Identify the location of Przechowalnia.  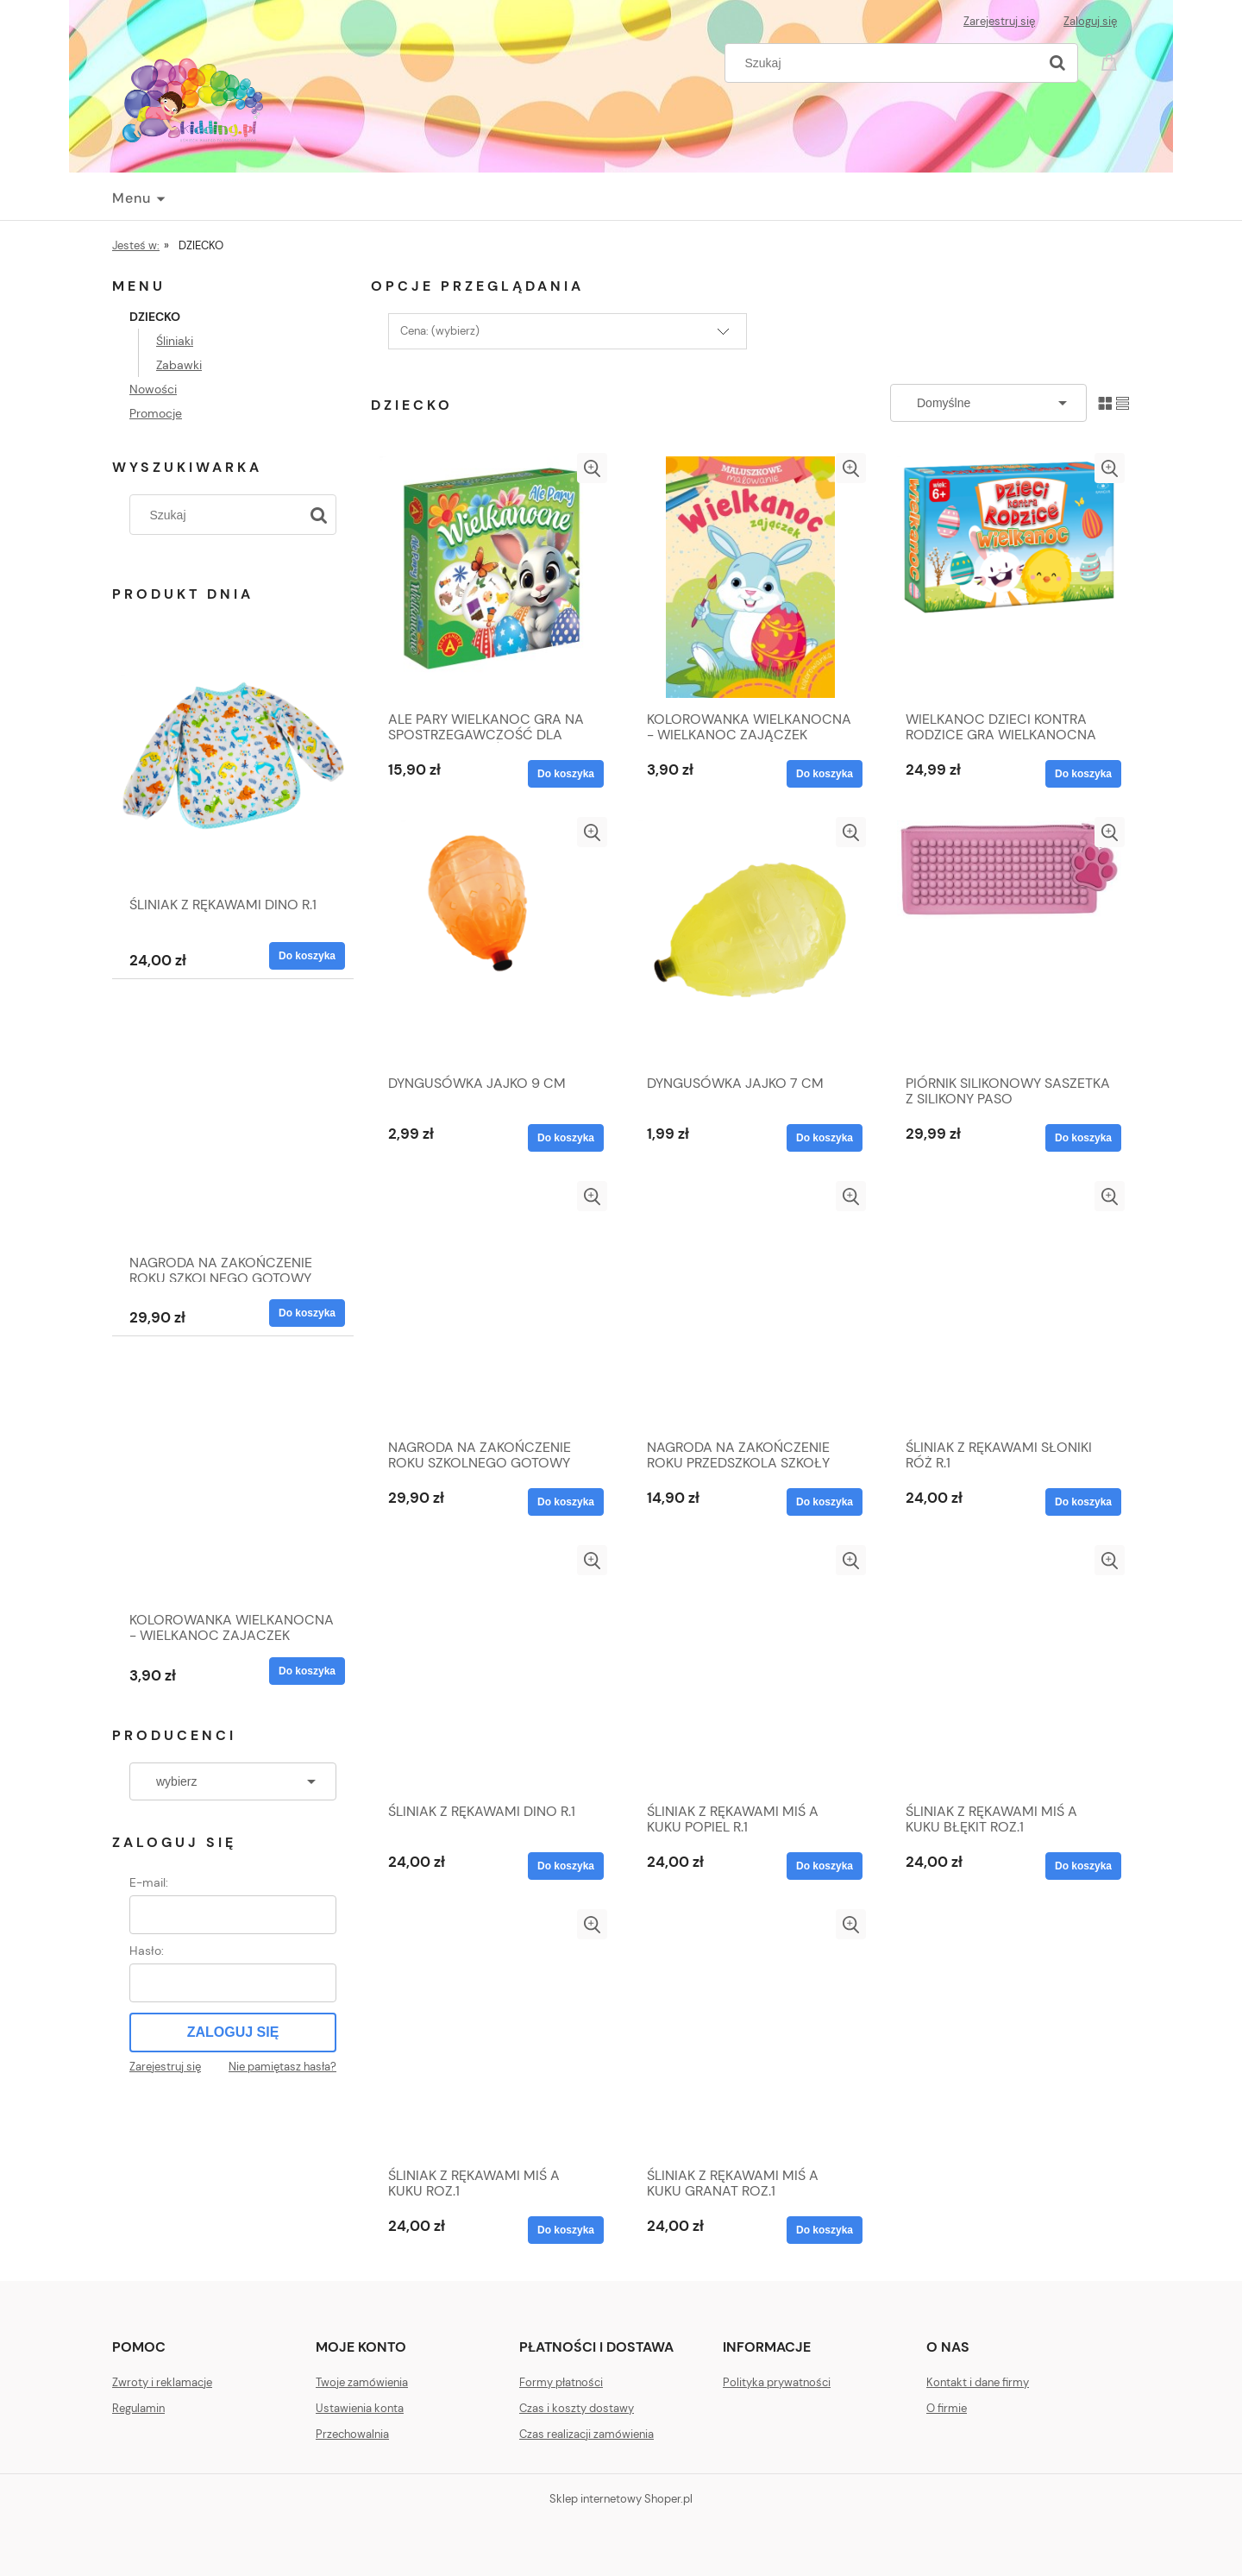
(352, 2434).